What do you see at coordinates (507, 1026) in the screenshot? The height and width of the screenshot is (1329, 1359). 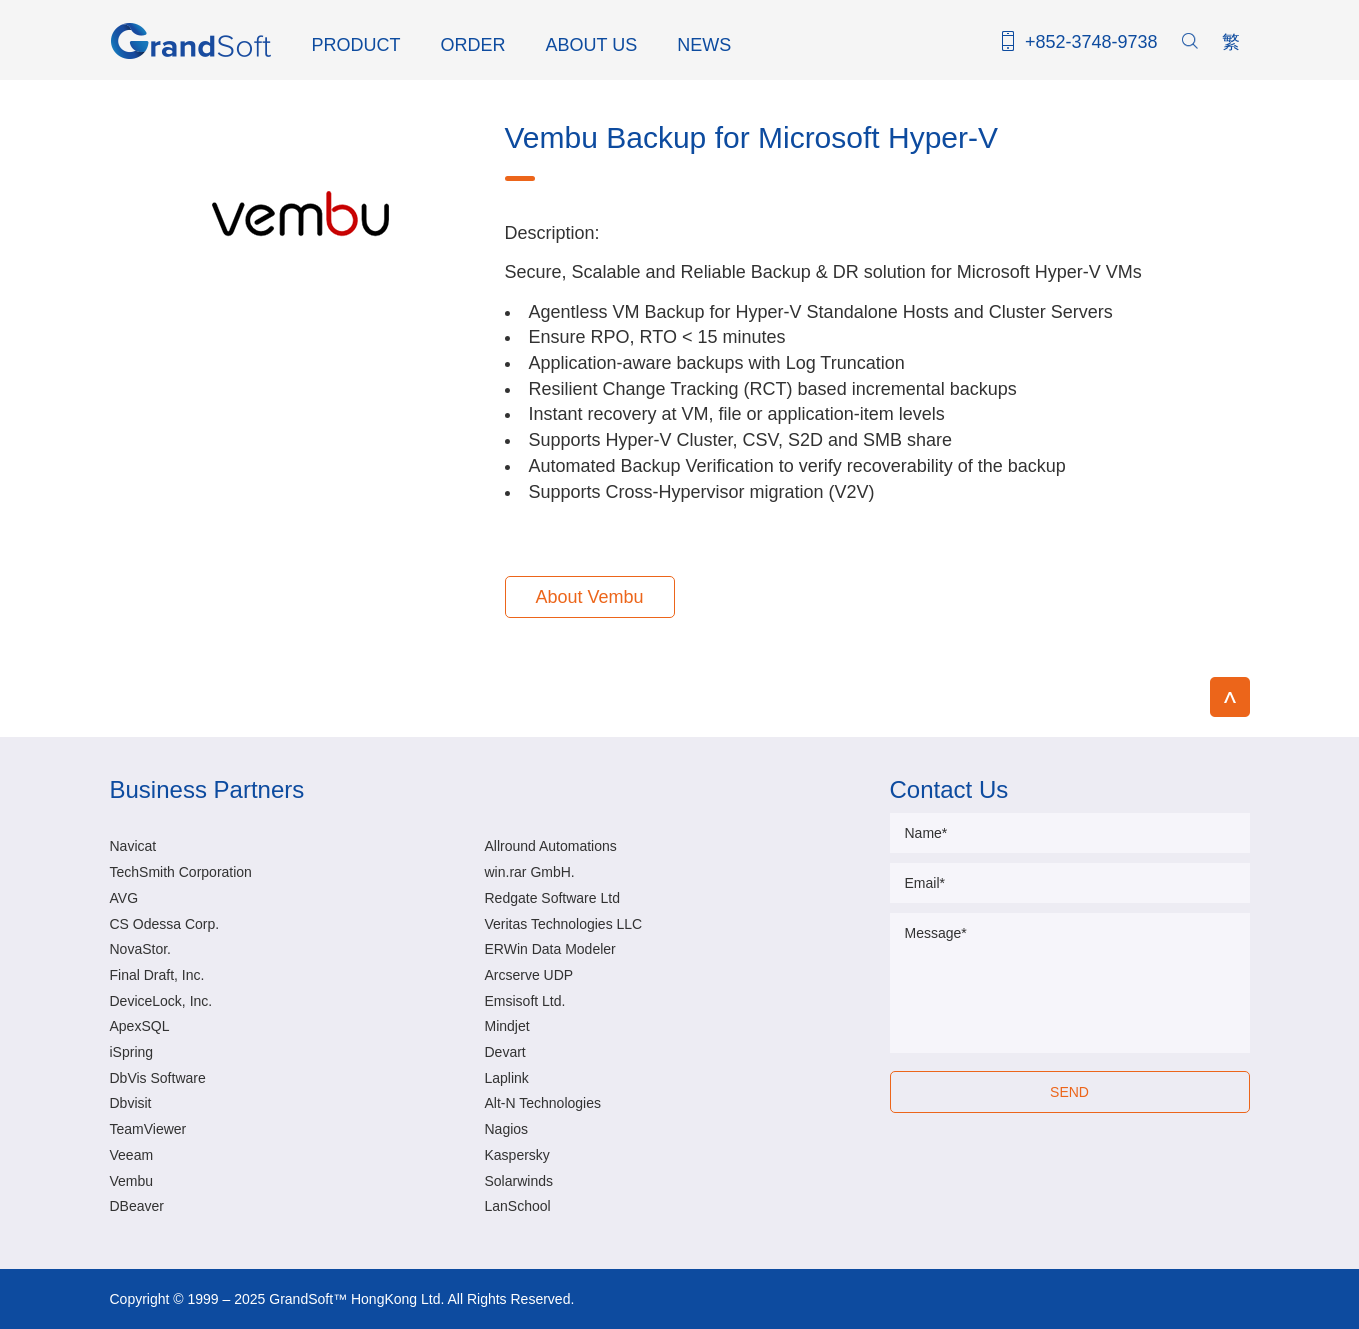 I see `Mindjet` at bounding box center [507, 1026].